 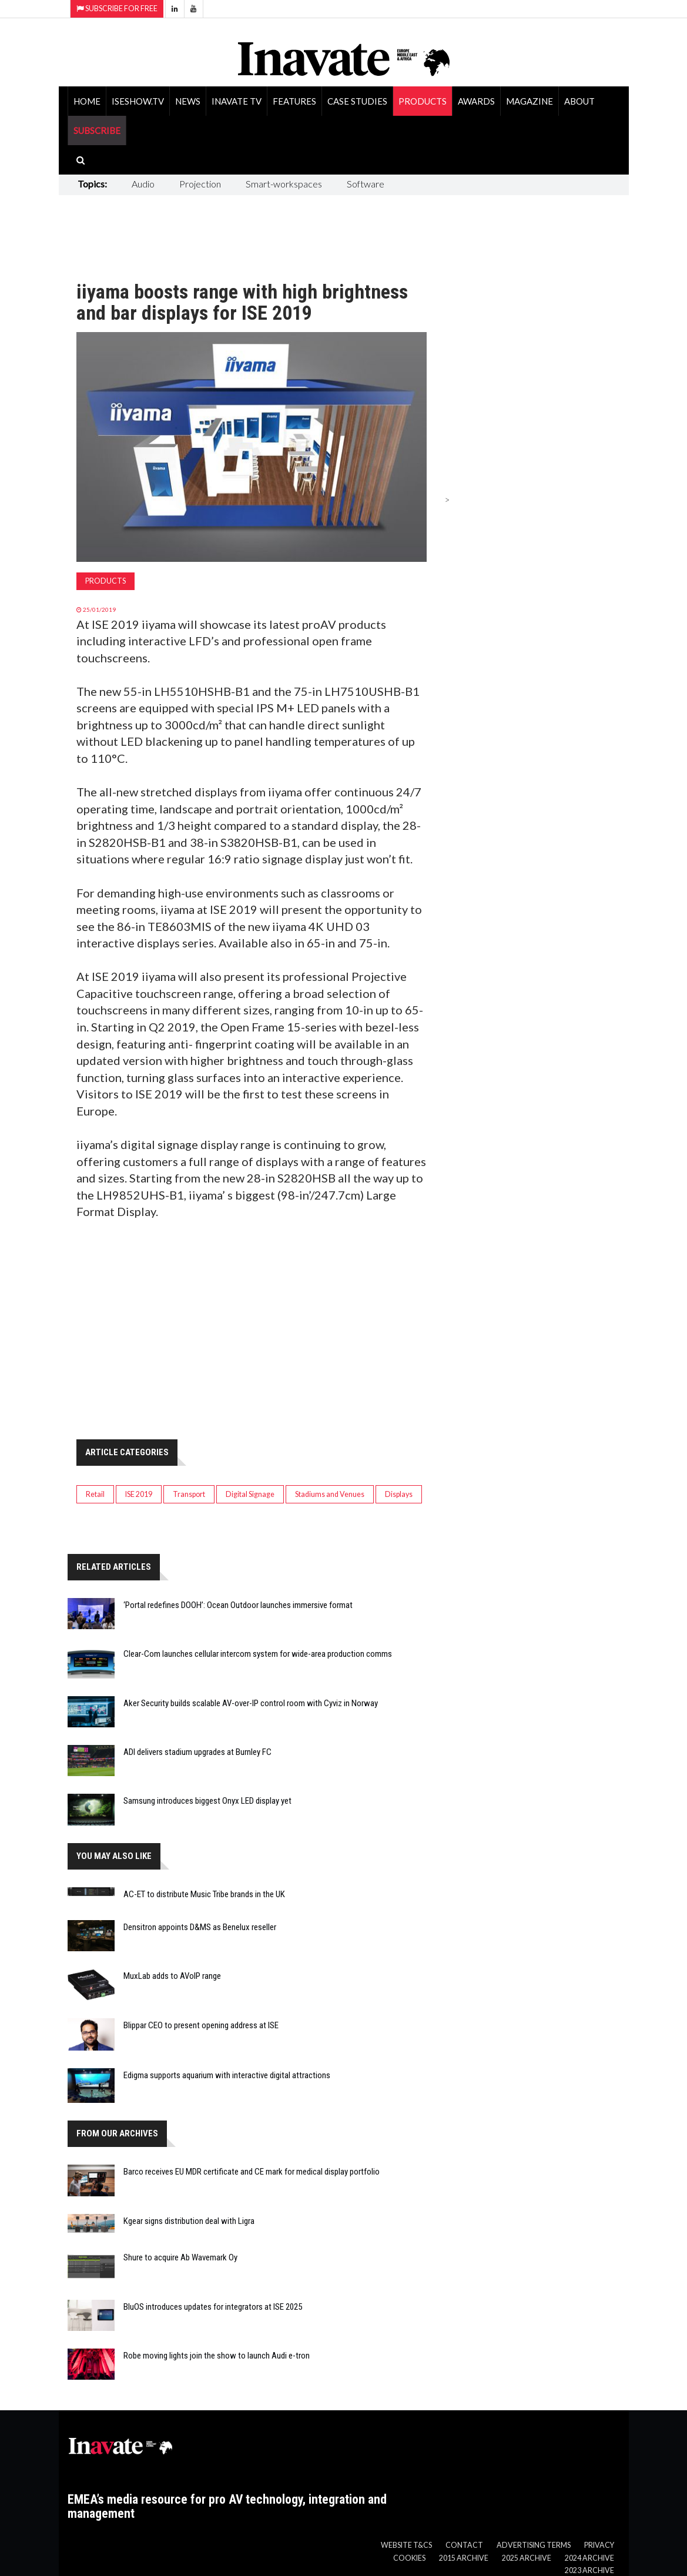 I want to click on 2025 Archive, so click(x=526, y=2558).